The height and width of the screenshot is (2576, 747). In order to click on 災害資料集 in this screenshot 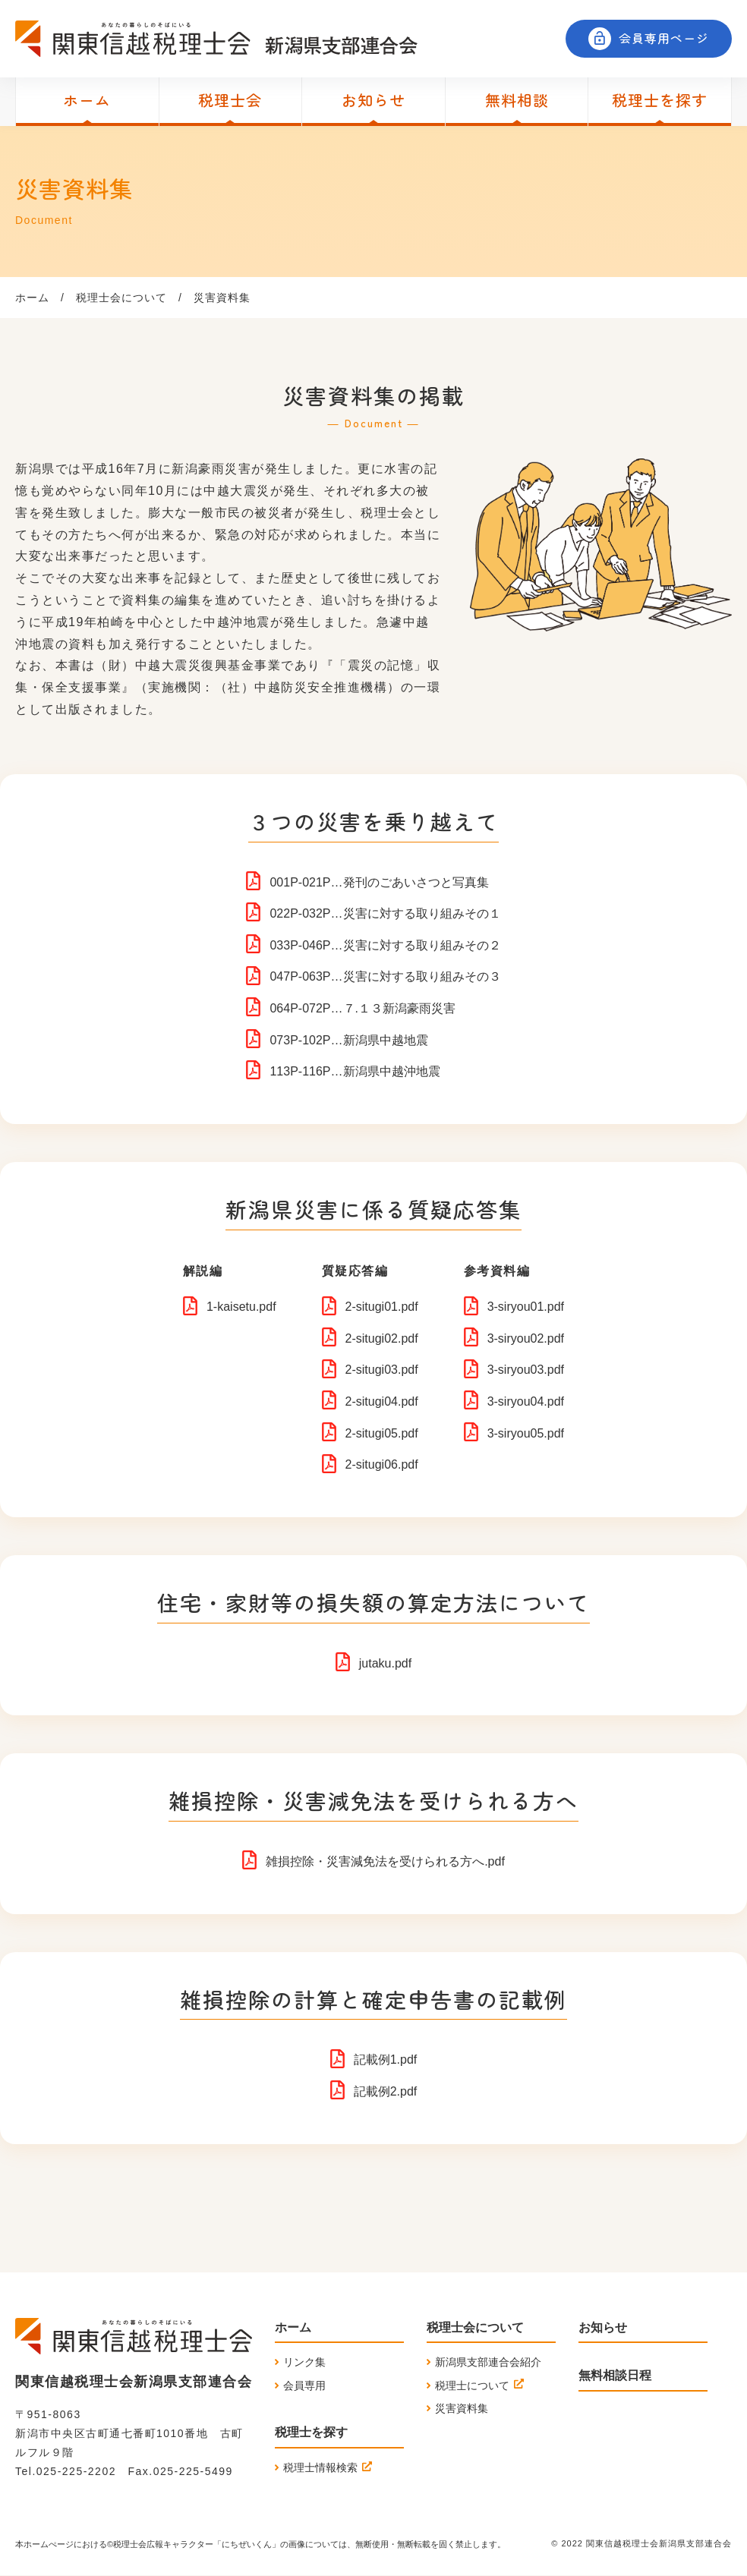, I will do `click(461, 2408)`.